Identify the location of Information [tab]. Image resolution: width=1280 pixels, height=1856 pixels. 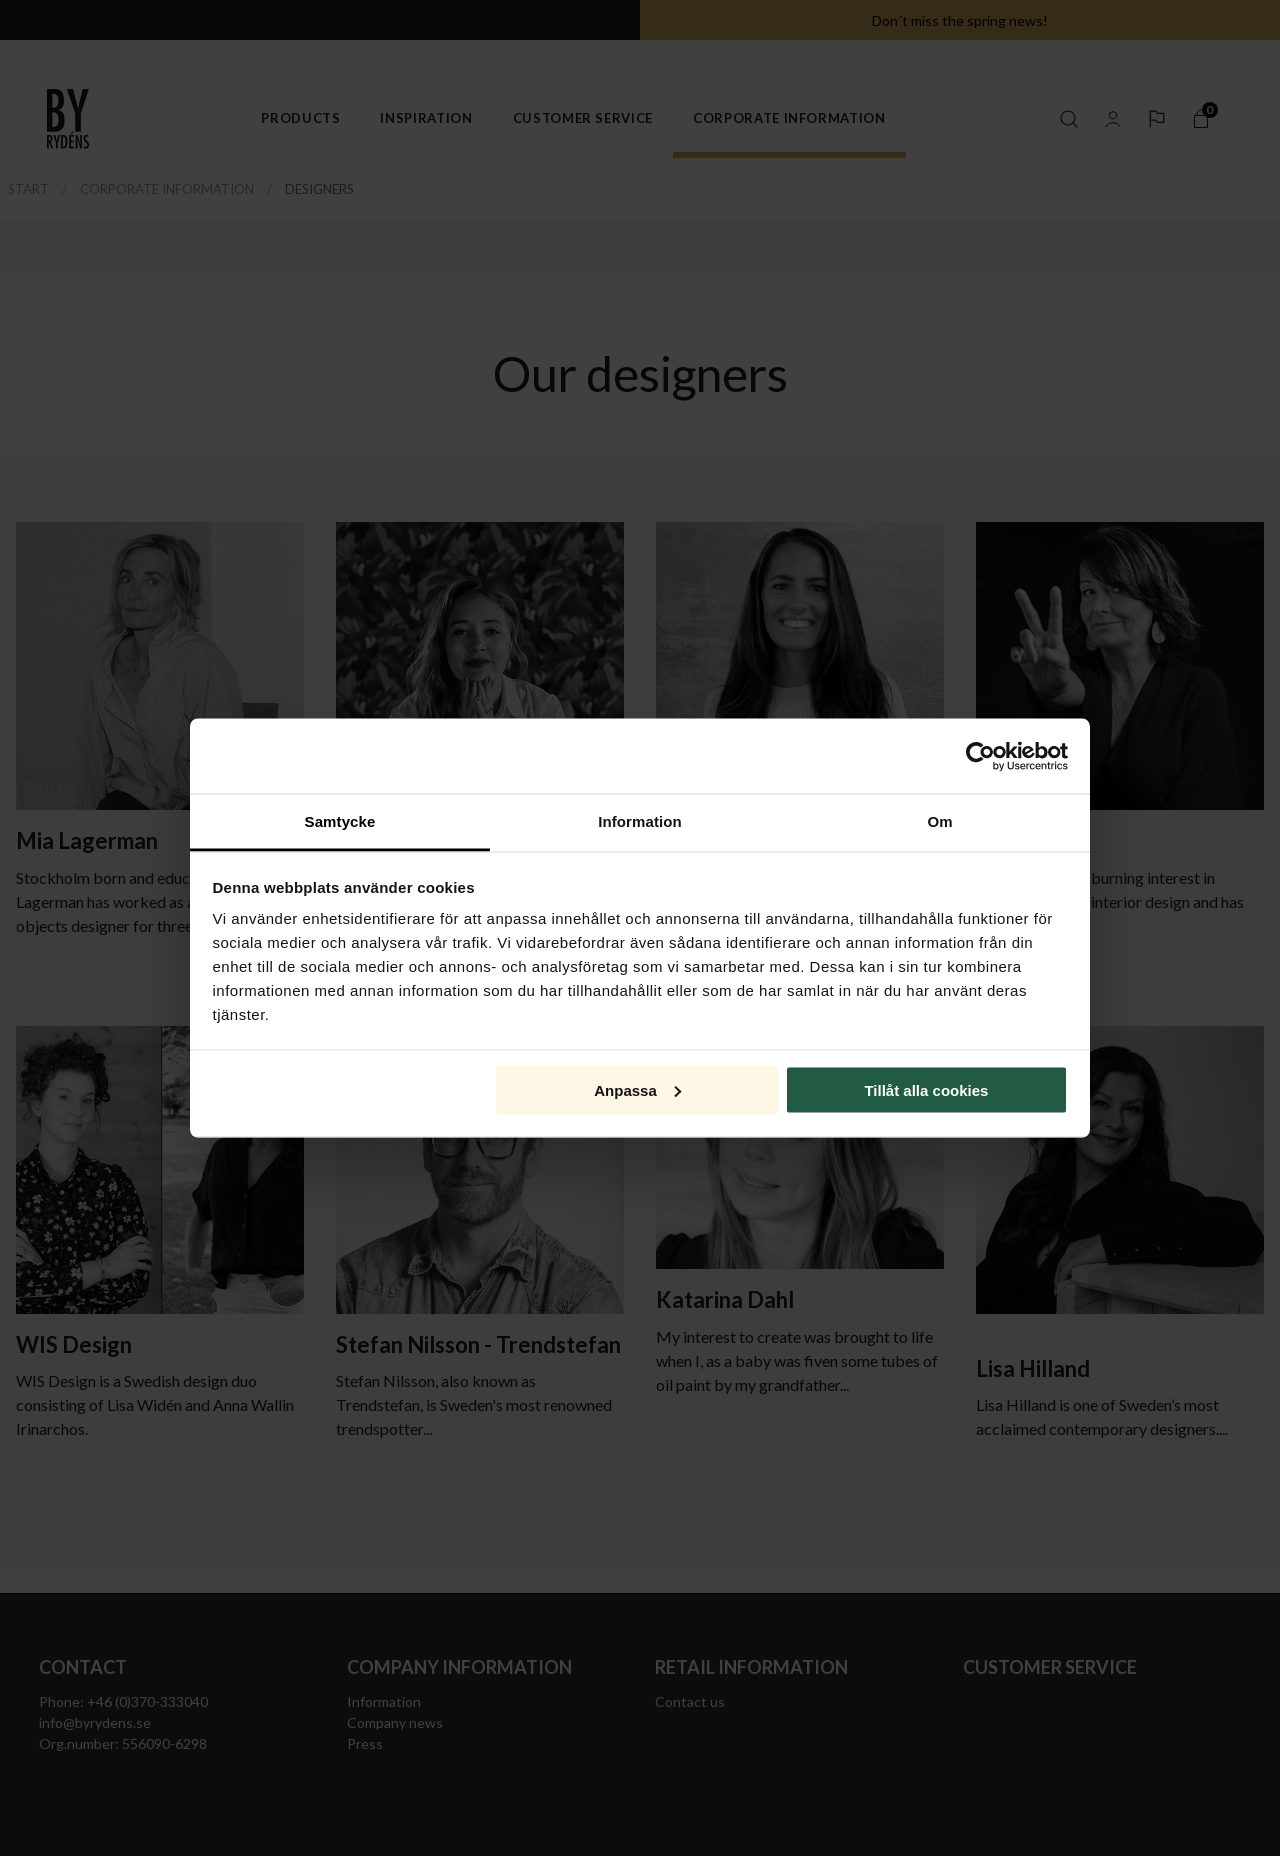
(640, 821).